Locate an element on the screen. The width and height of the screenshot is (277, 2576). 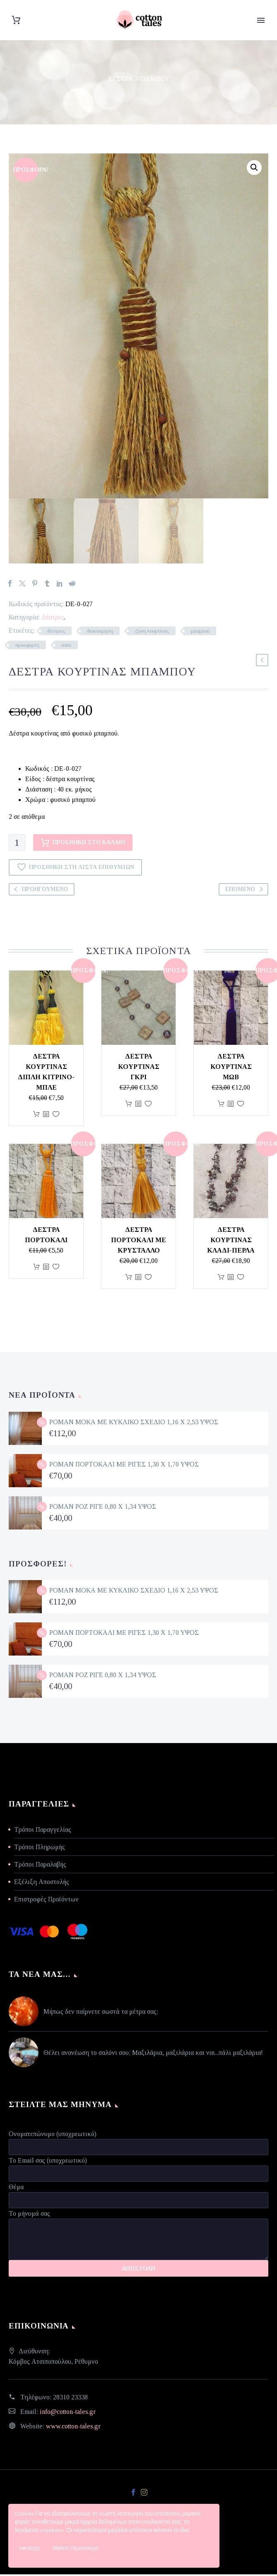
Δέστρα κουρτίνας μωβ is located at coordinates (231, 1069).